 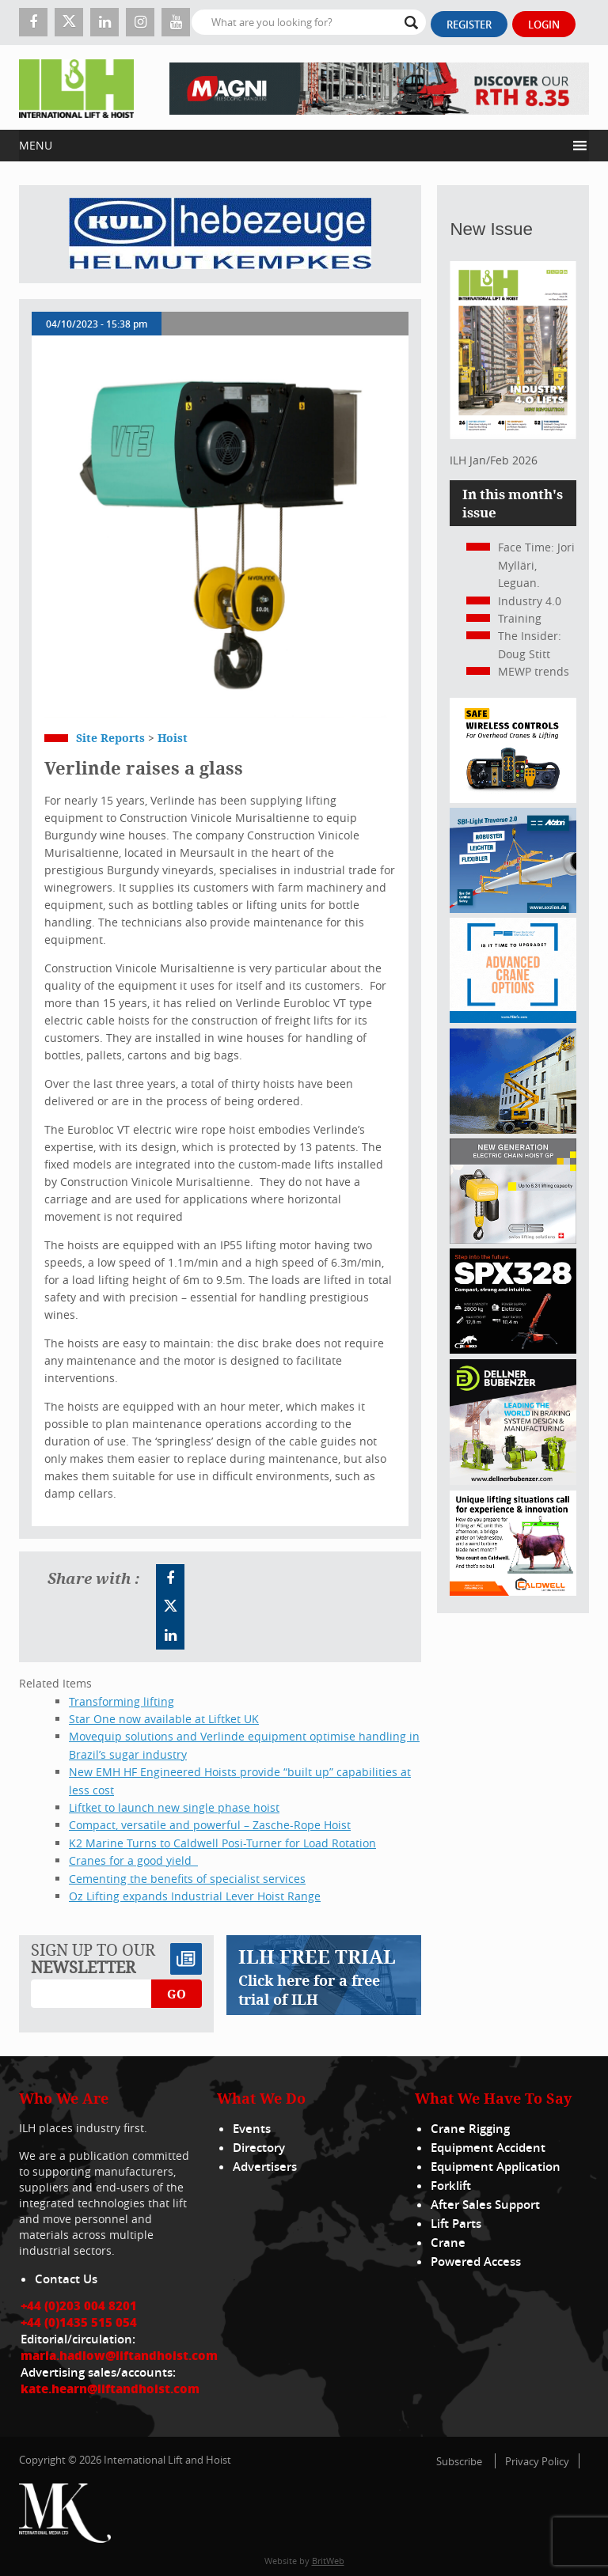 What do you see at coordinates (513, 1239) in the screenshot?
I see `[Gis banner]` at bounding box center [513, 1239].